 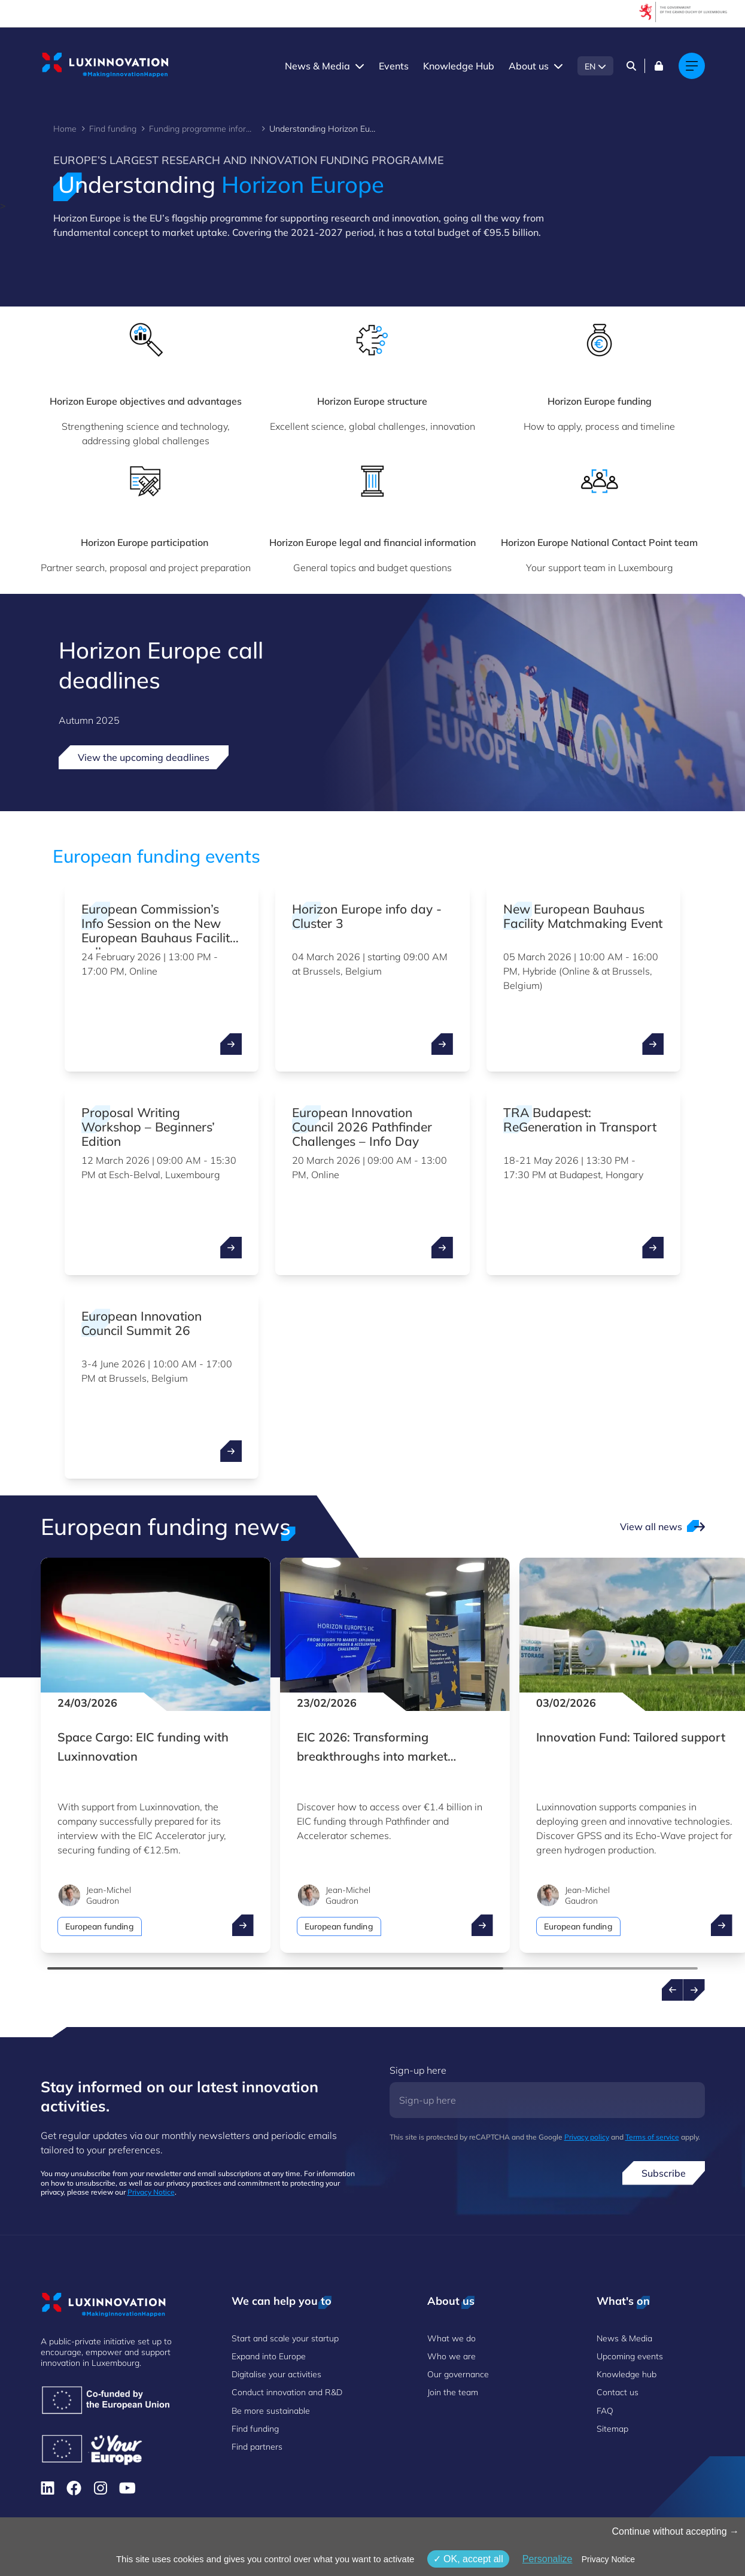 What do you see at coordinates (418, 2070) in the screenshot?
I see `Sign-up here` at bounding box center [418, 2070].